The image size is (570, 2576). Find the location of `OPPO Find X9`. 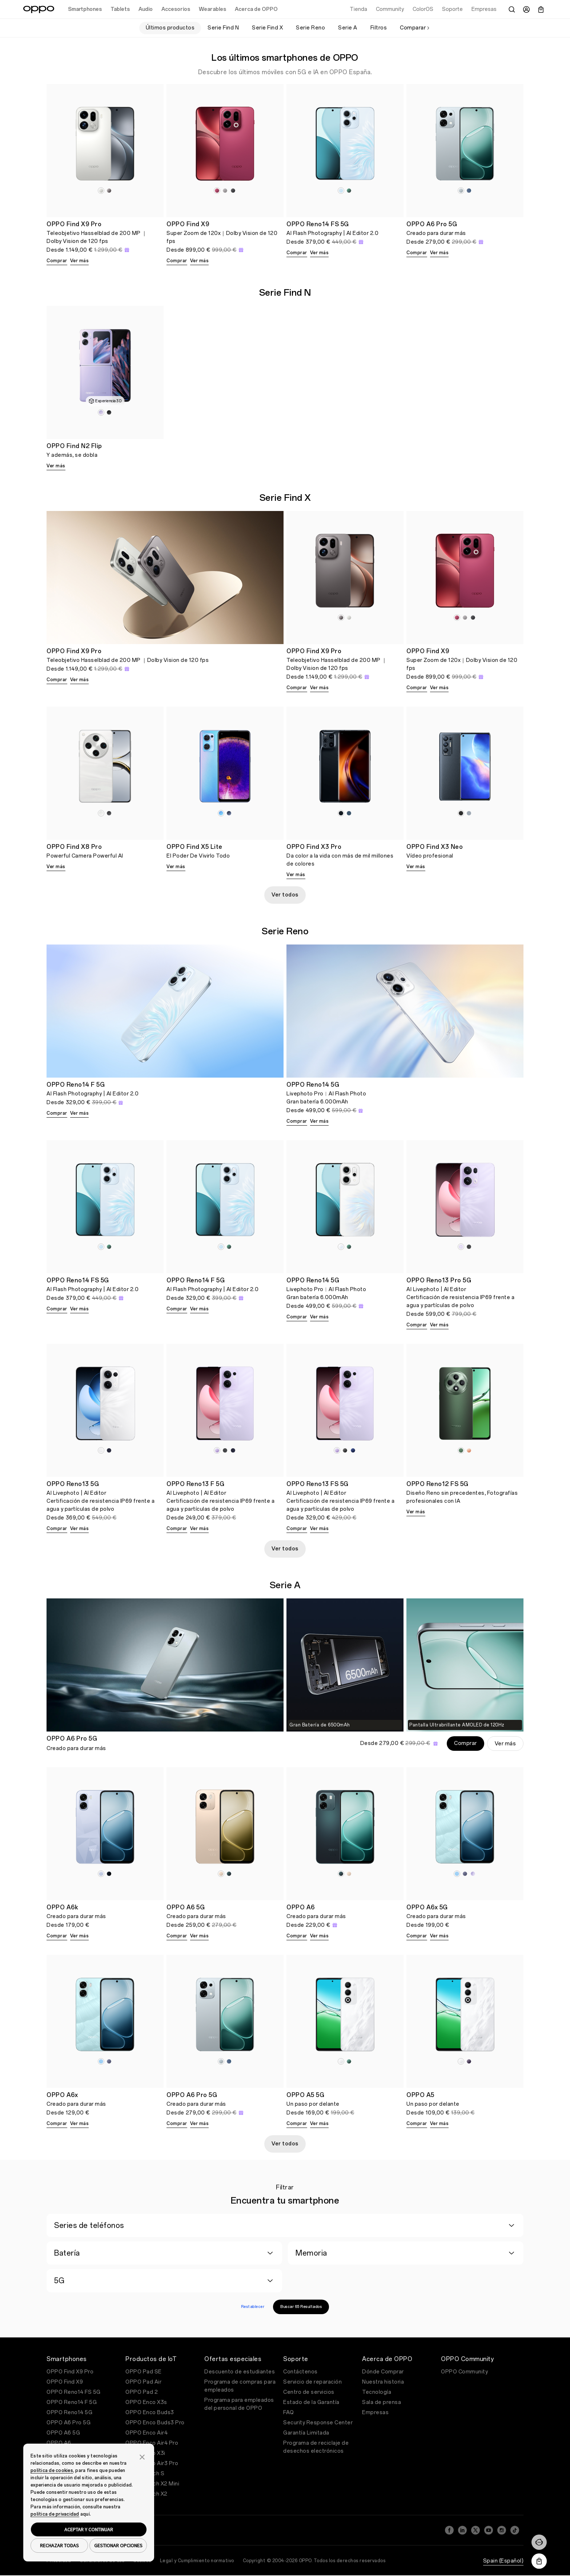

OPPO Find X9 is located at coordinates (65, 2382).